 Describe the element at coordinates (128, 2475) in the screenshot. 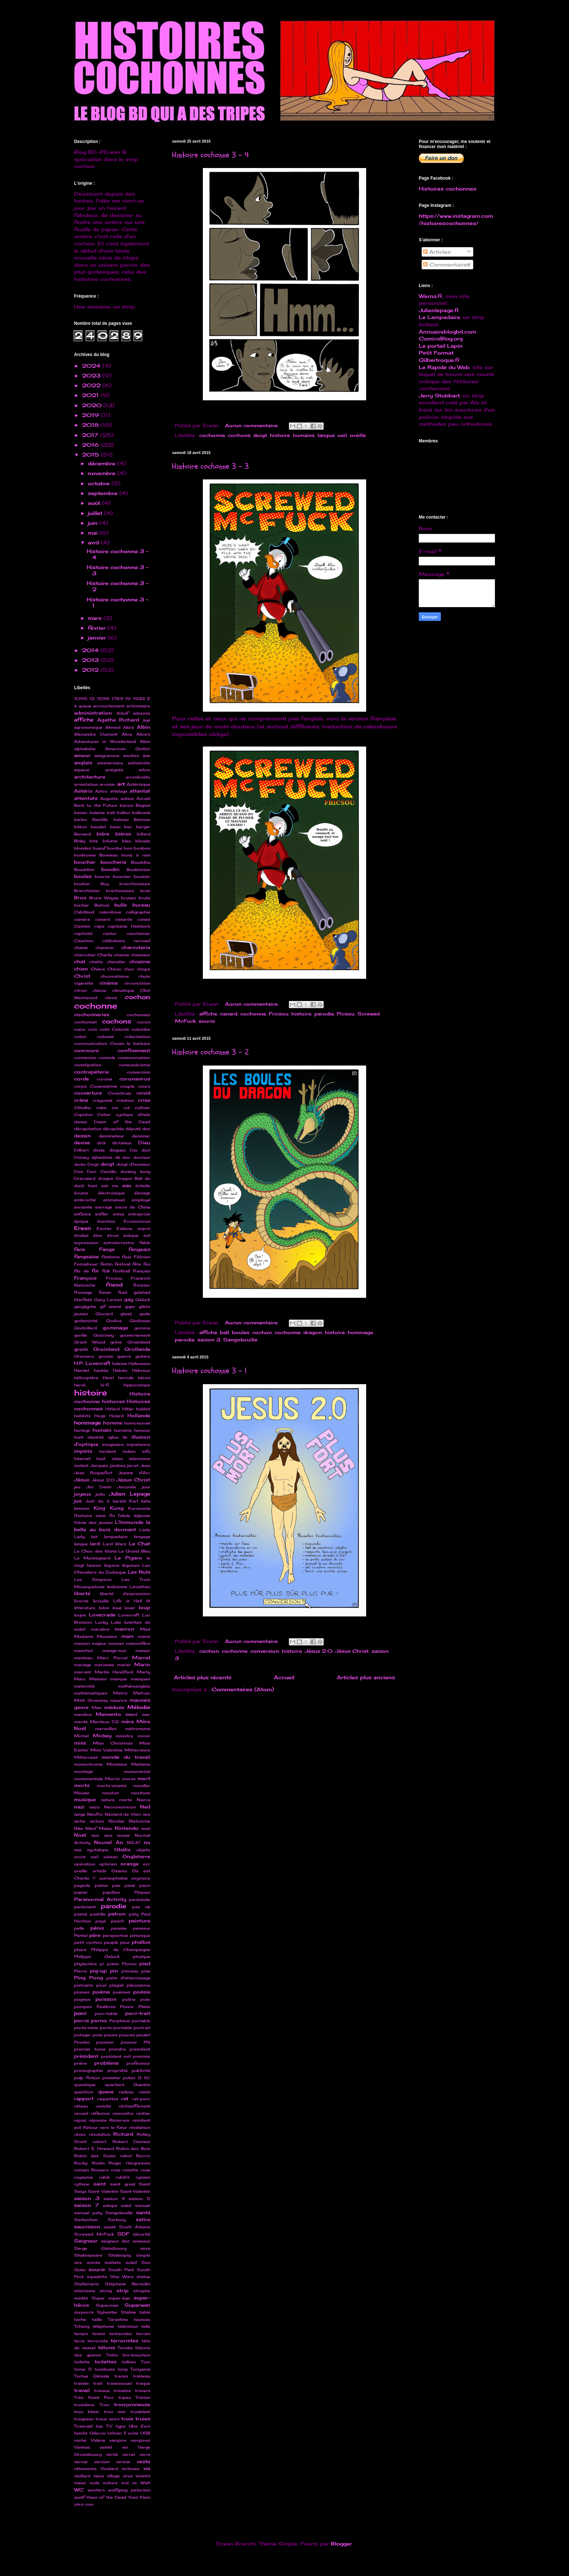

I see `virus` at that location.